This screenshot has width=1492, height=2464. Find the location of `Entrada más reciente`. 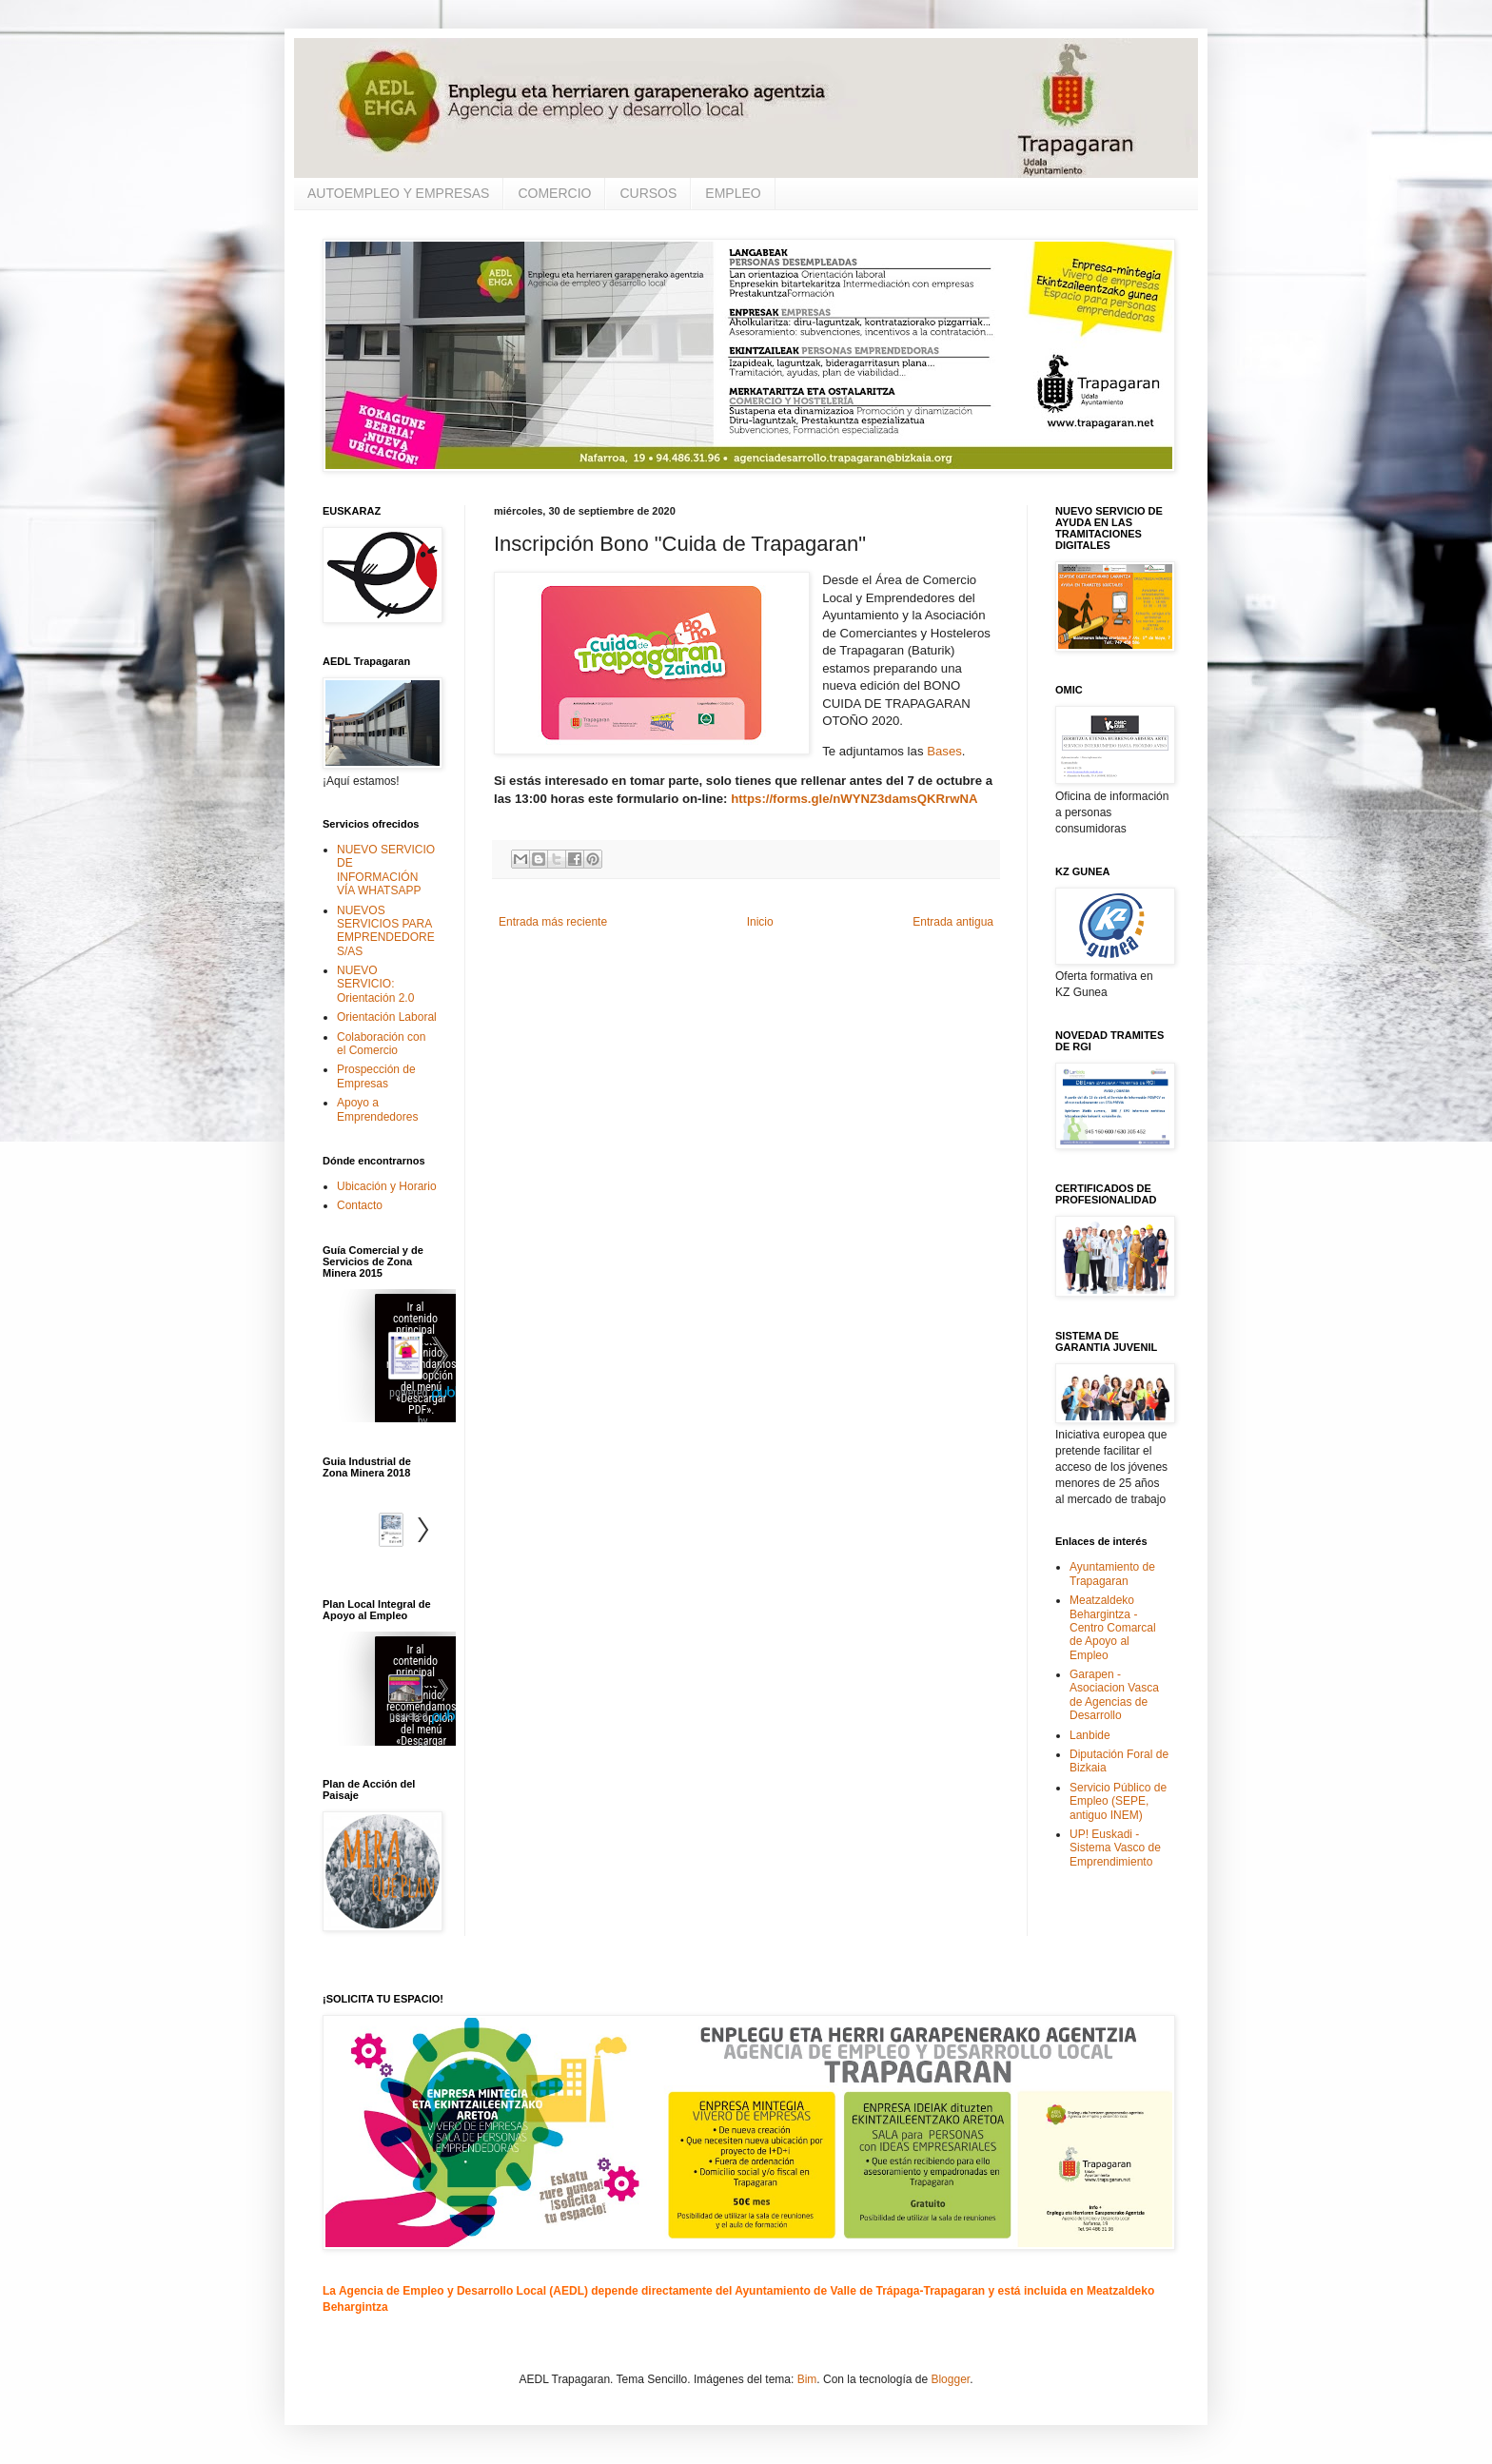

Entrada más reciente is located at coordinates (553, 922).